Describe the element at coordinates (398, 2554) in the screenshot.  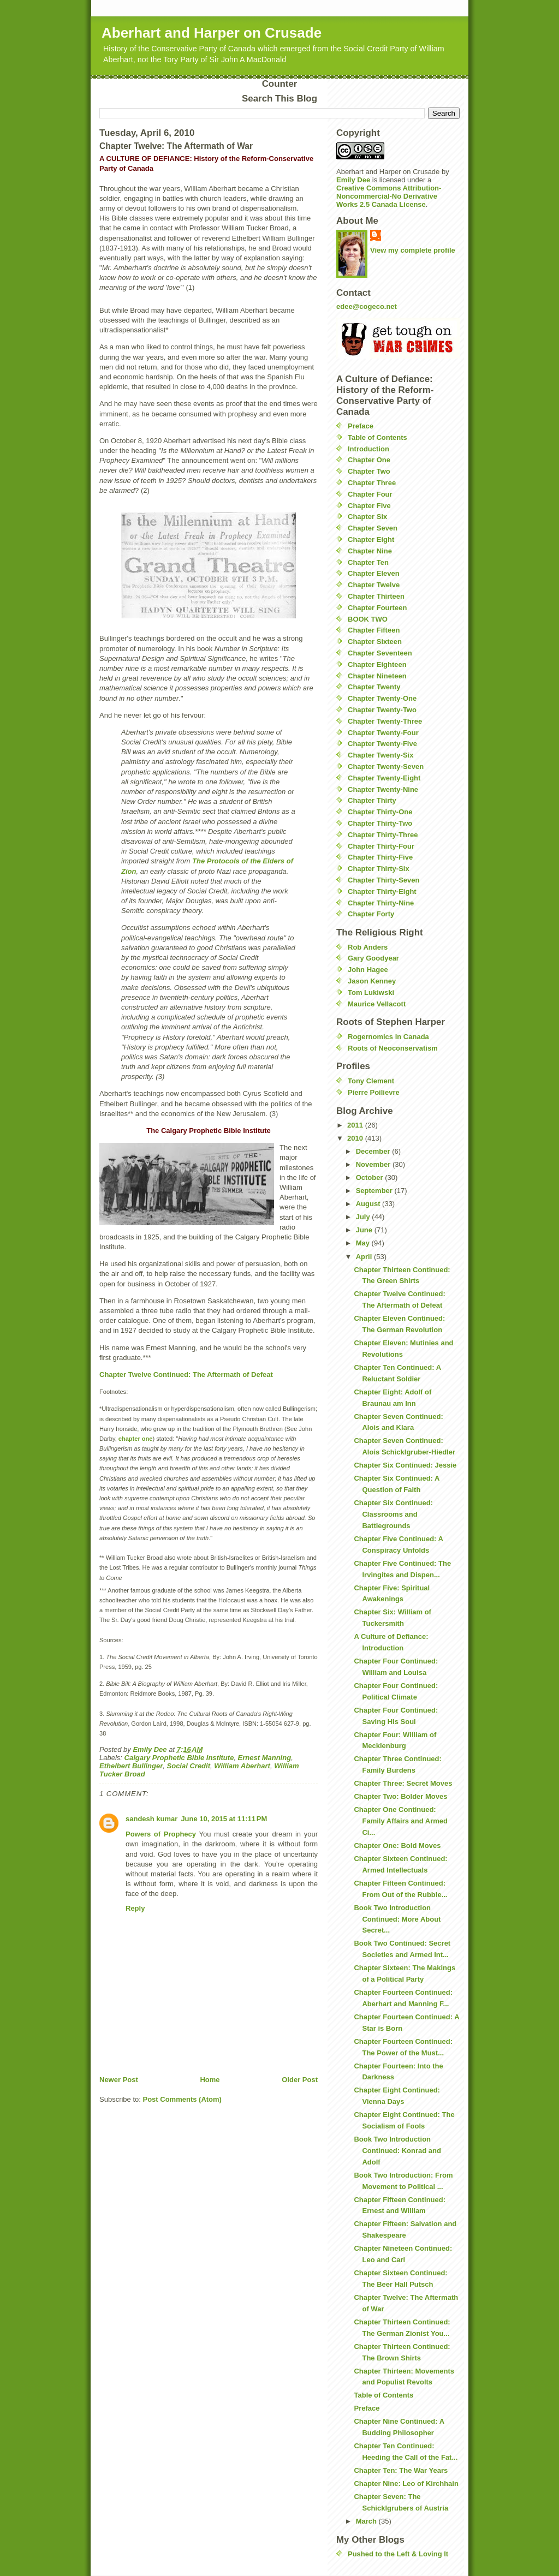
I see `Pushed to the Left & Loving It` at that location.